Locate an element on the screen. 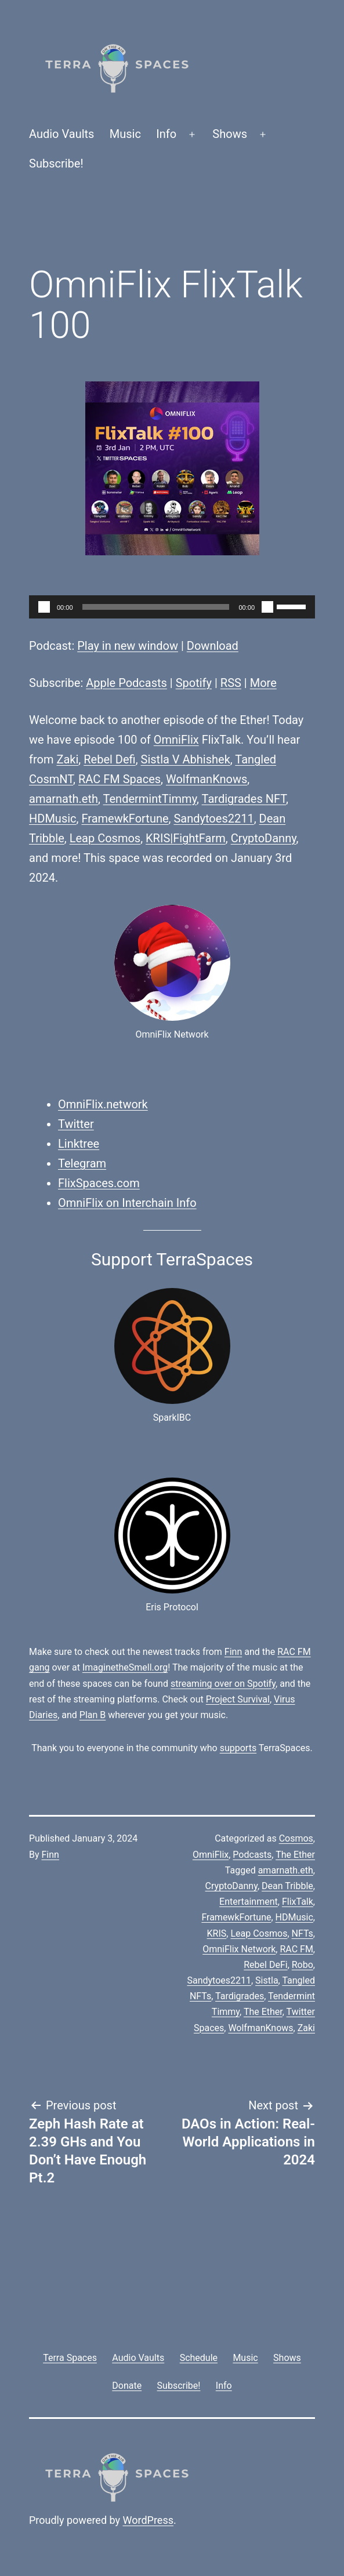 The image size is (344, 2576). Telegram is located at coordinates (82, 1163).